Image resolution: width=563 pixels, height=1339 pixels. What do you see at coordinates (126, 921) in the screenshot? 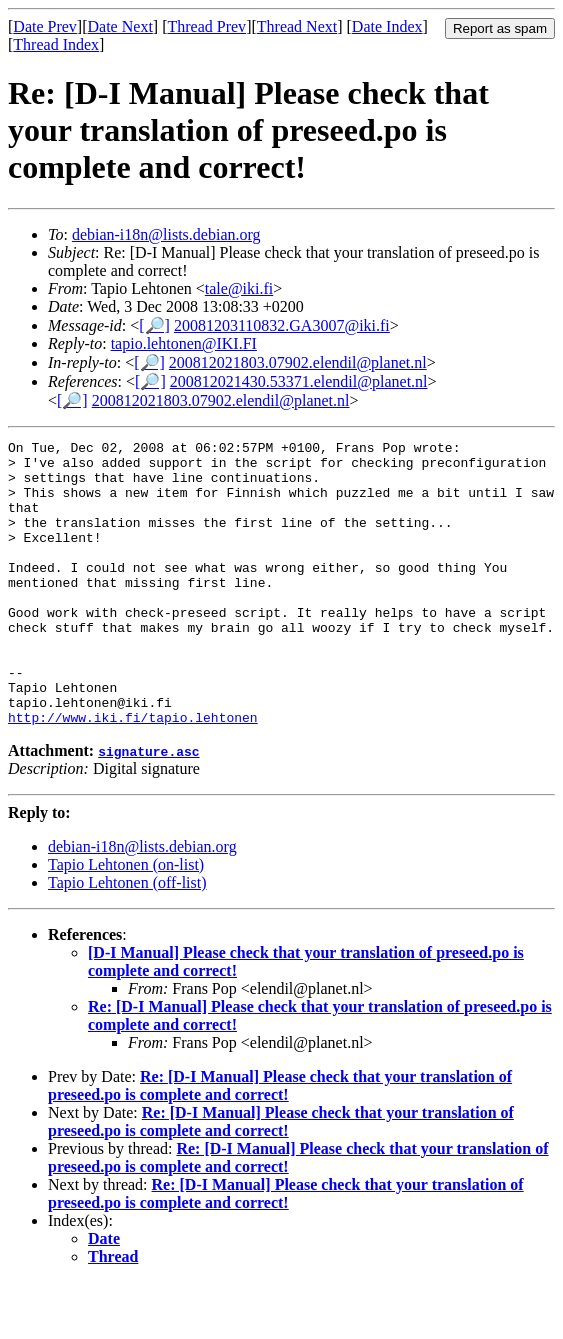
I see `Tapio Lehtonen (on-list)` at bounding box center [126, 921].